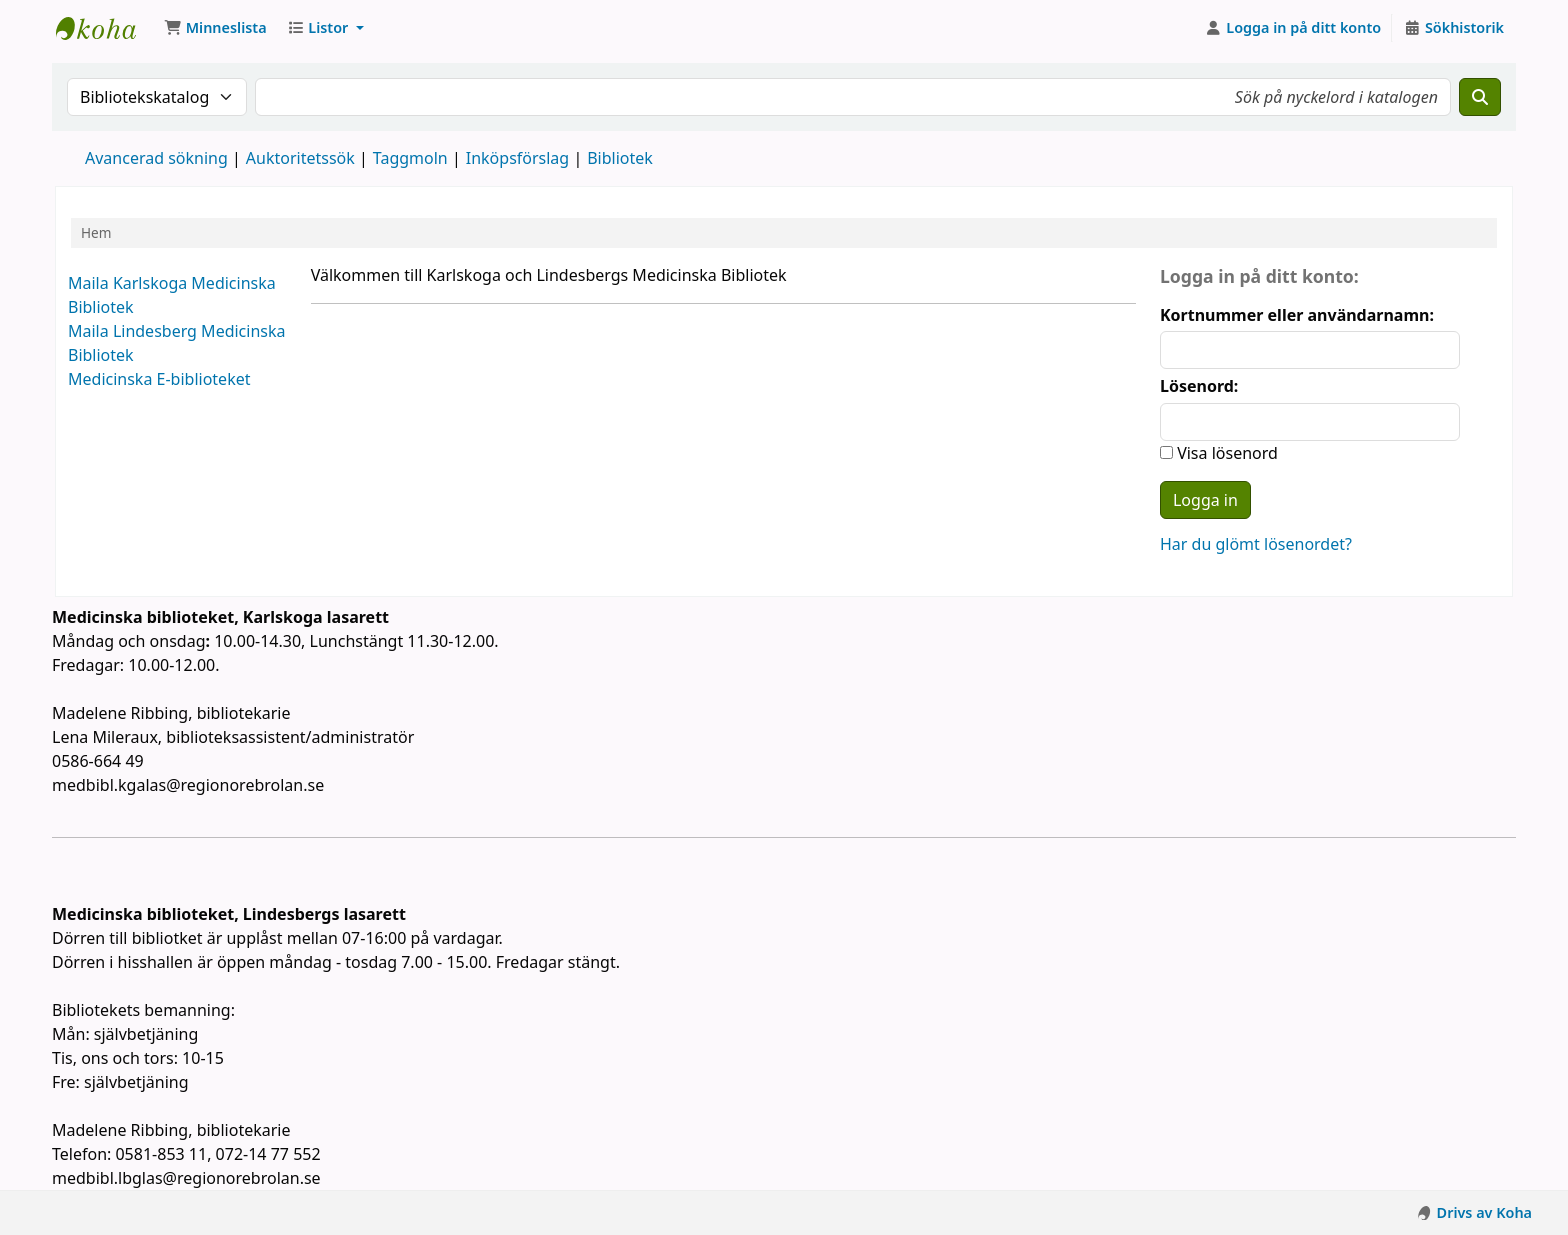  I want to click on Auktoritetssök, so click(300, 158).